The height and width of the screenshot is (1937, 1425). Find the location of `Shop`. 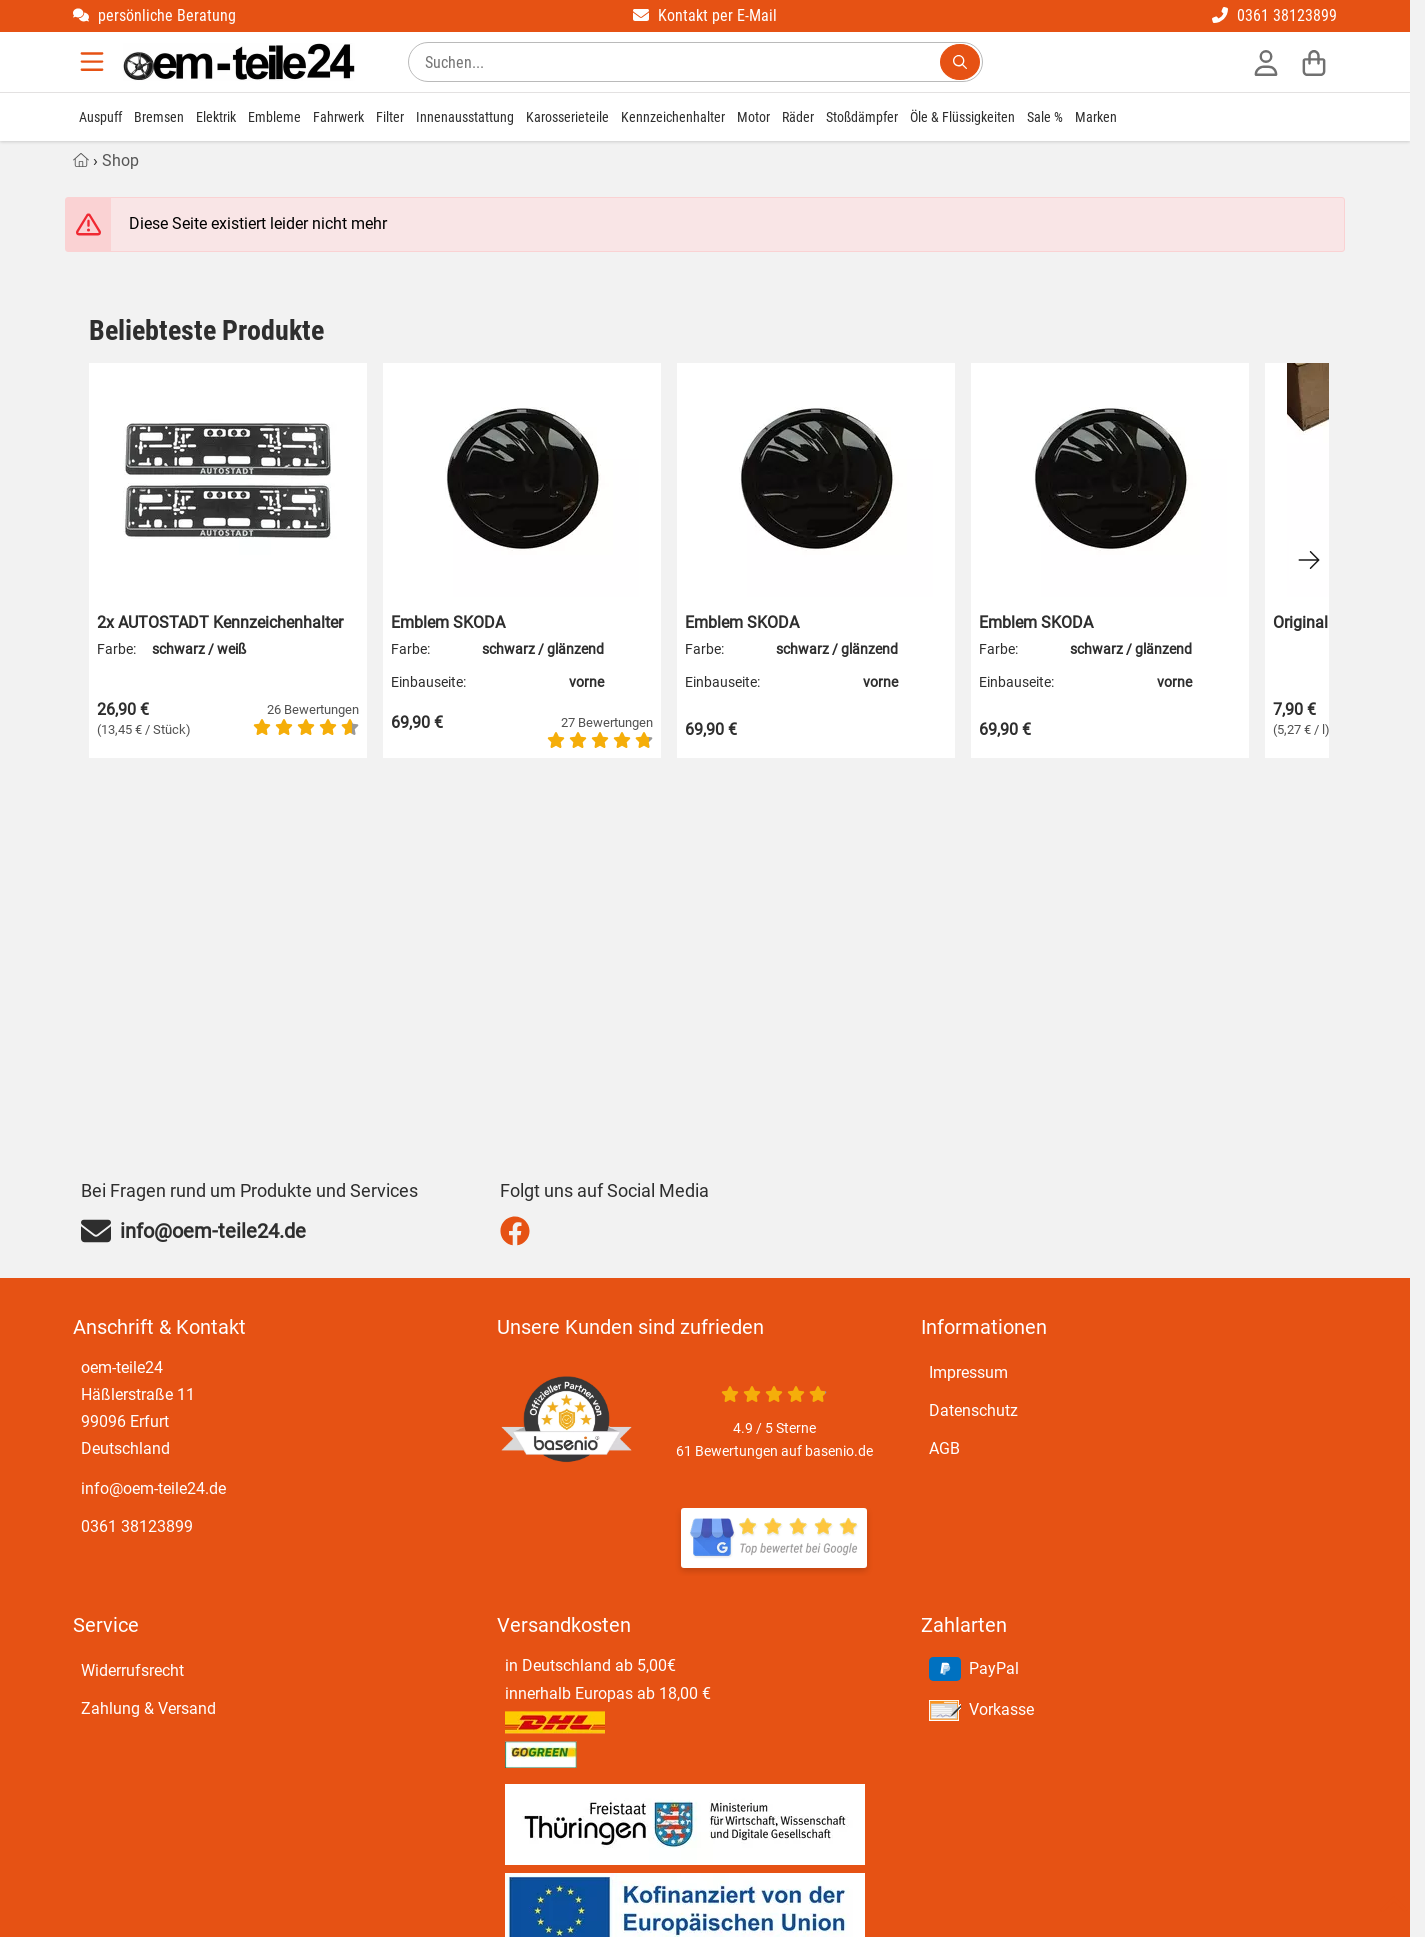

Shop is located at coordinates (120, 160).